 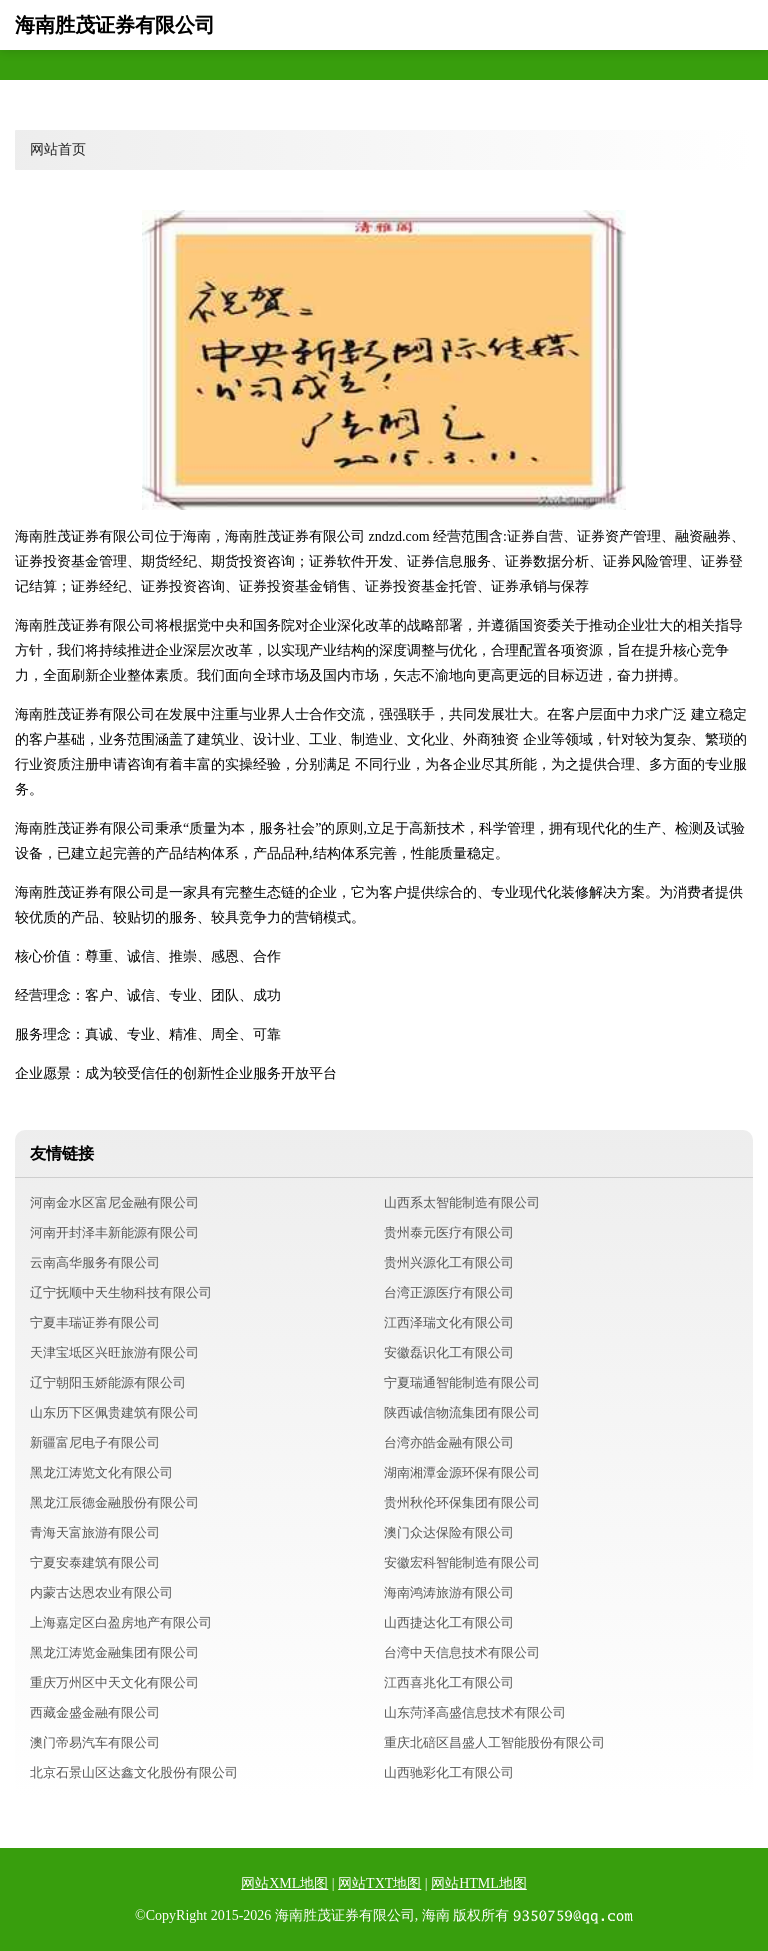 What do you see at coordinates (114, 1682) in the screenshot?
I see `重庆万州区中天文化有限公司` at bounding box center [114, 1682].